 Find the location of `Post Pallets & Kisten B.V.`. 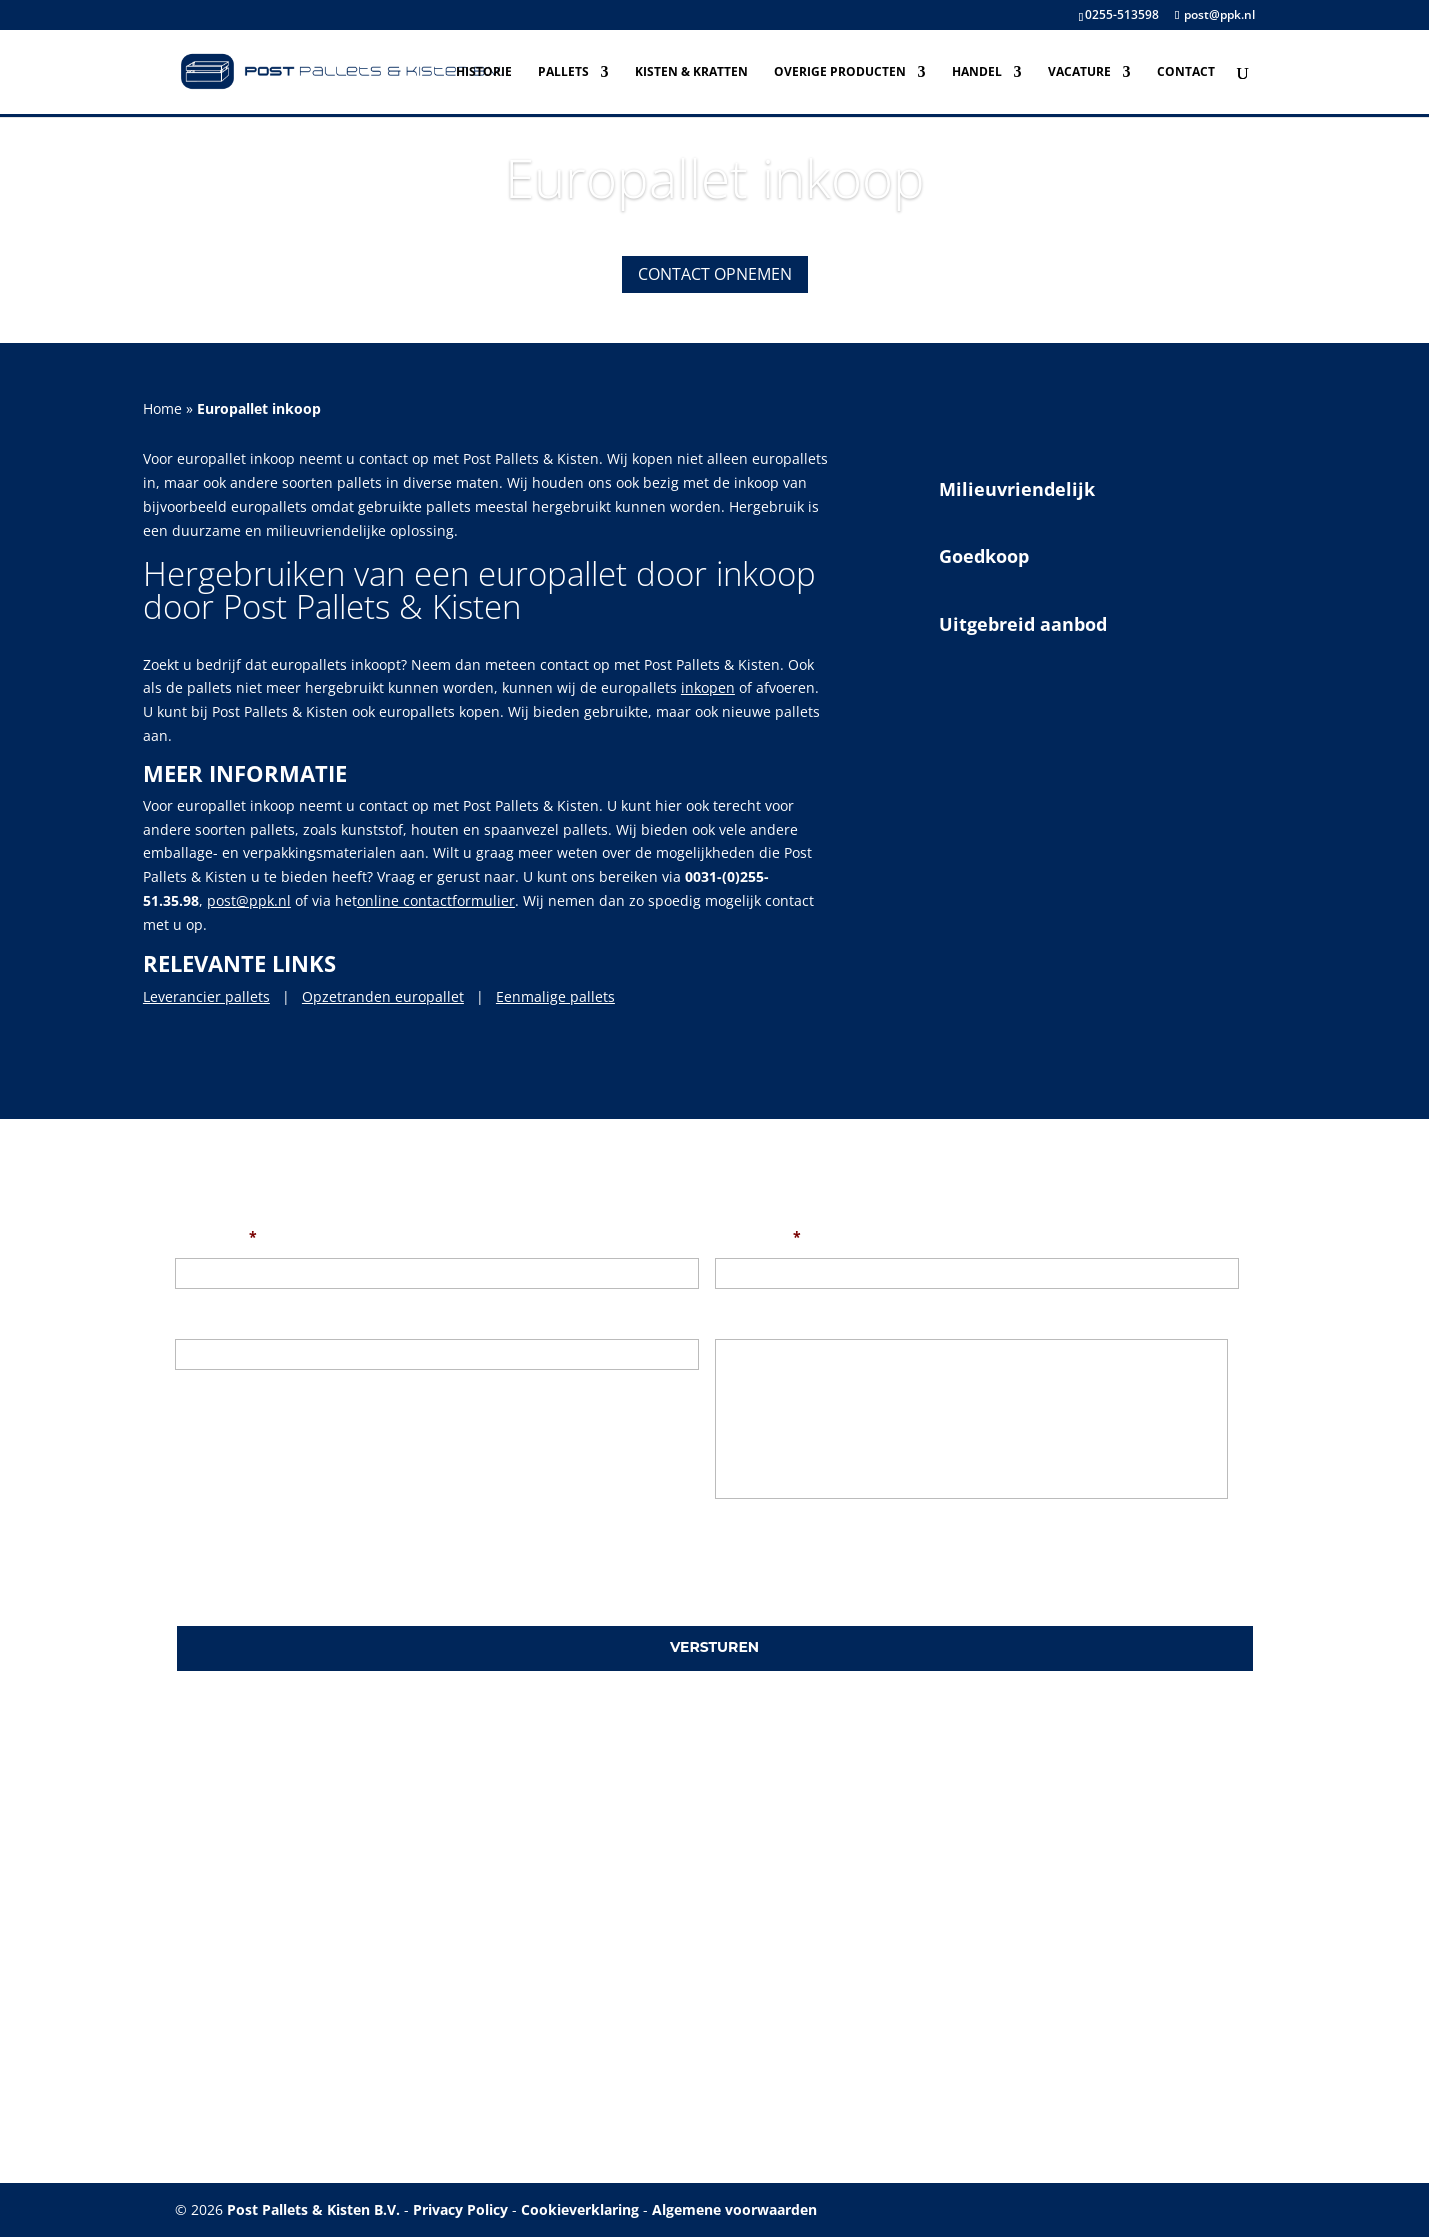

Post Pallets & Kisten B.V. is located at coordinates (313, 2209).